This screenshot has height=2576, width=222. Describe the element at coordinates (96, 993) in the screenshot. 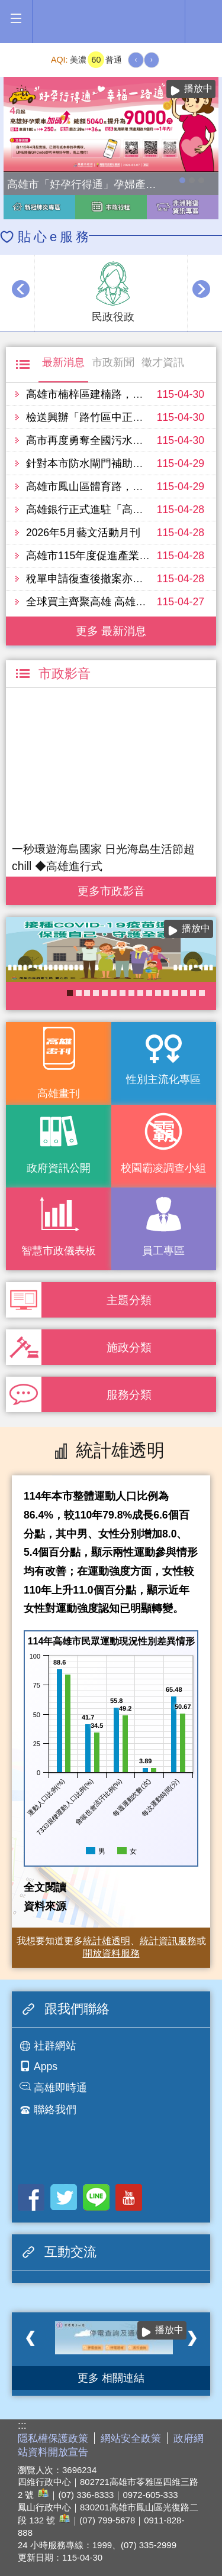

I see `醫事C課表` at that location.